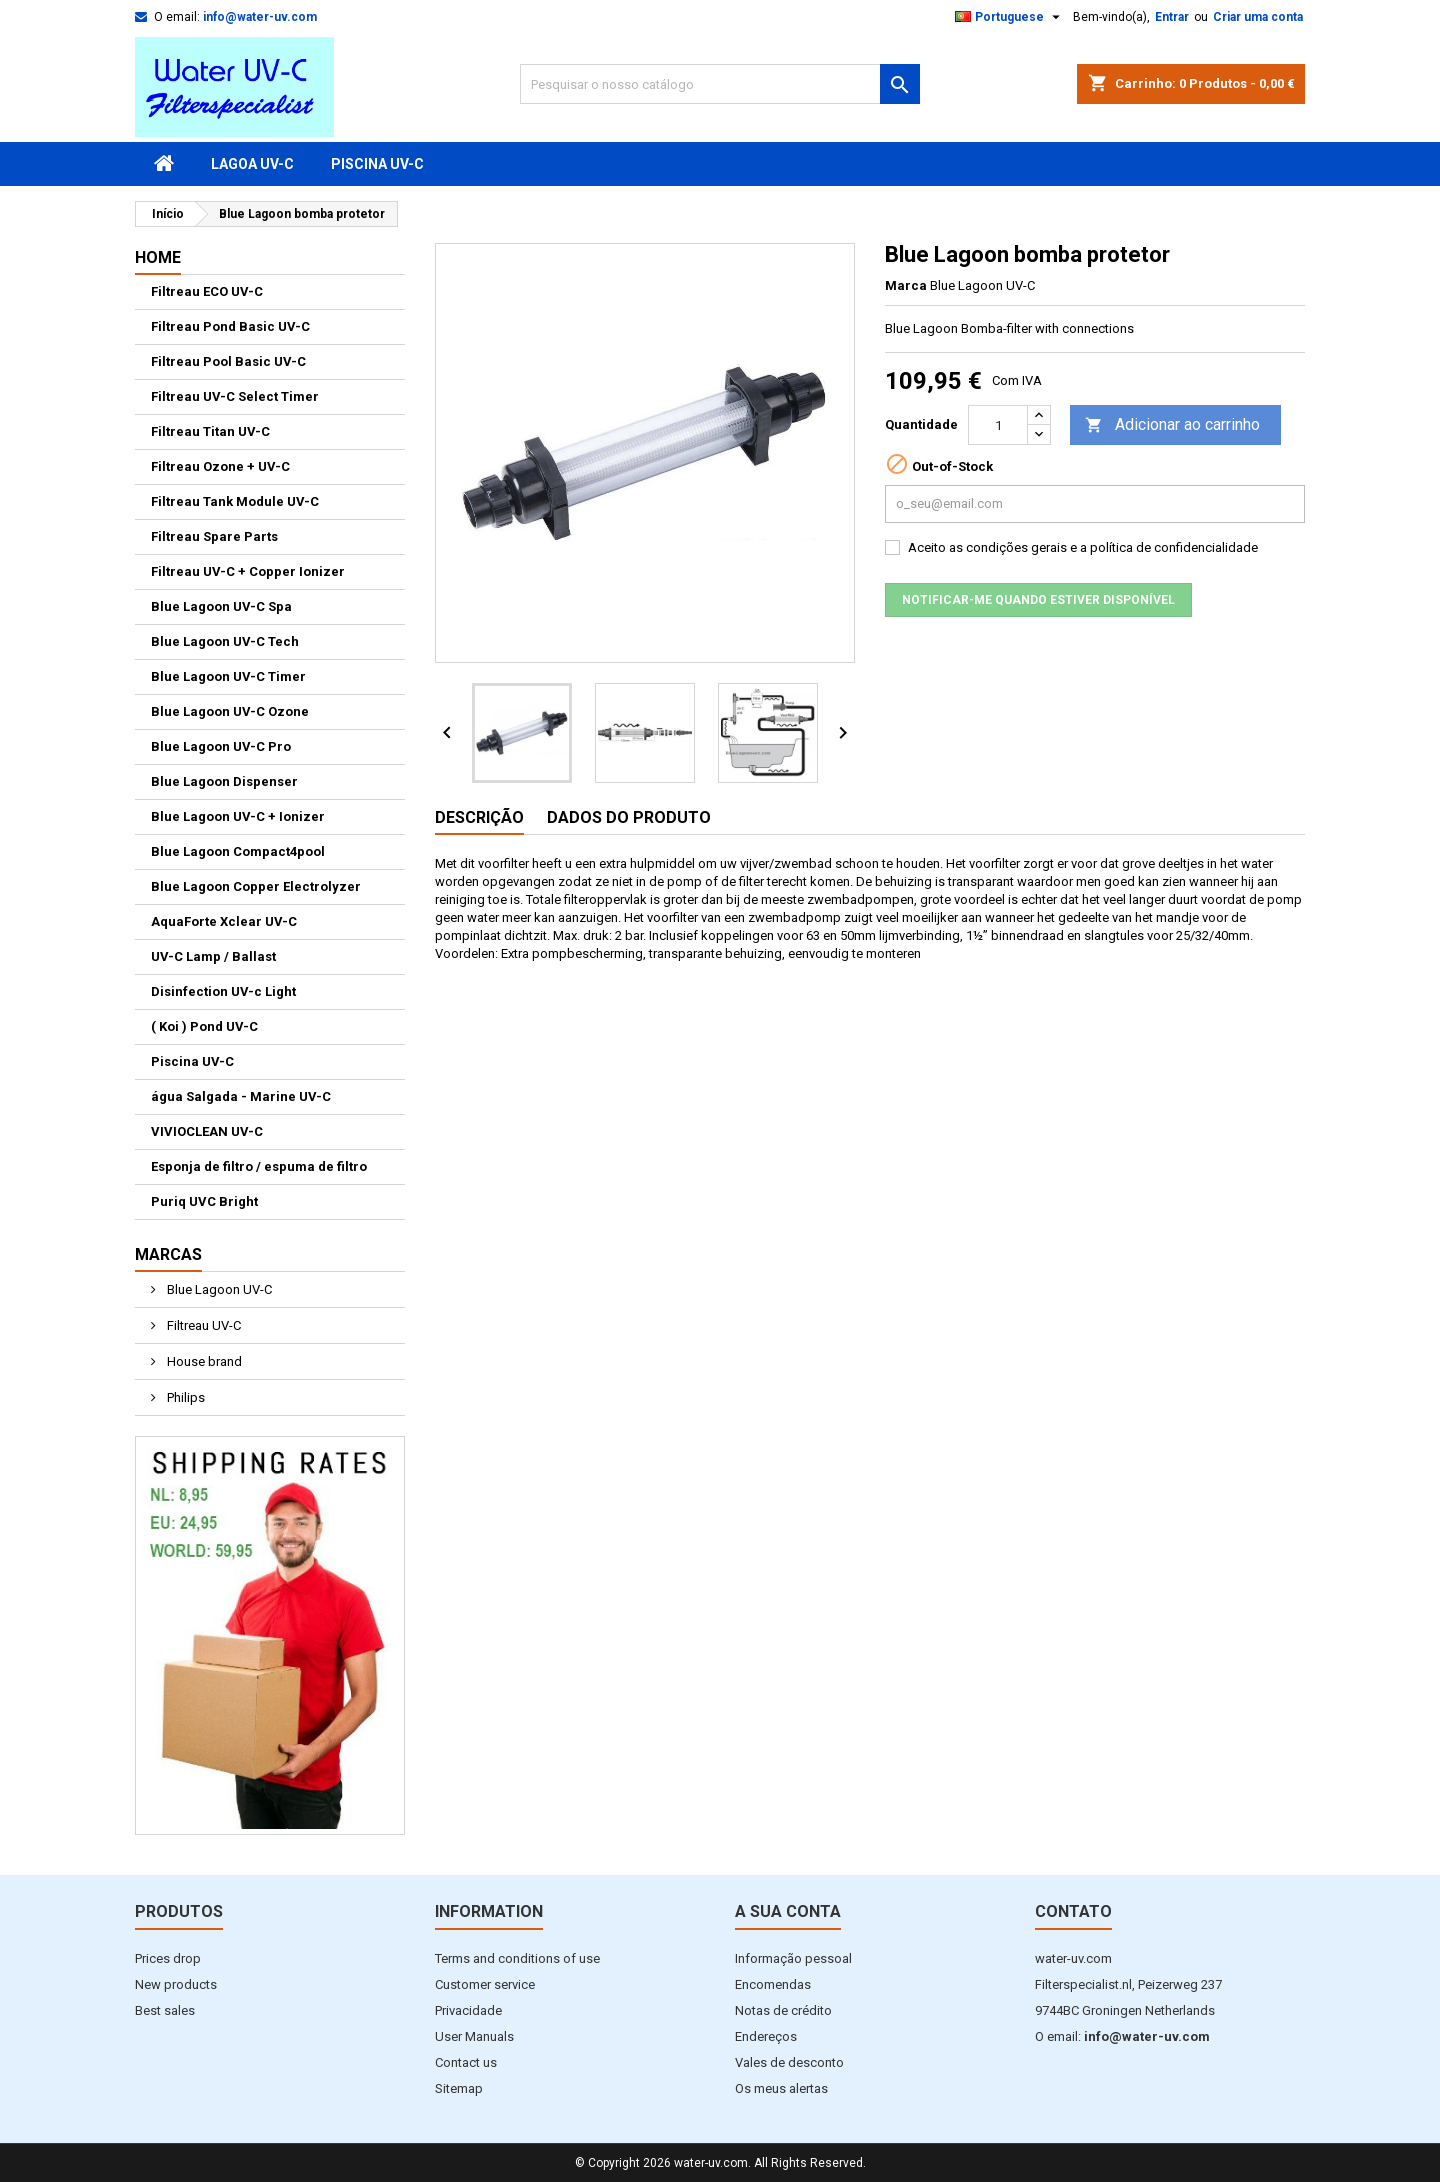 The width and height of the screenshot is (1440, 2182). What do you see at coordinates (223, 991) in the screenshot?
I see `Disinfection UV-c Light` at bounding box center [223, 991].